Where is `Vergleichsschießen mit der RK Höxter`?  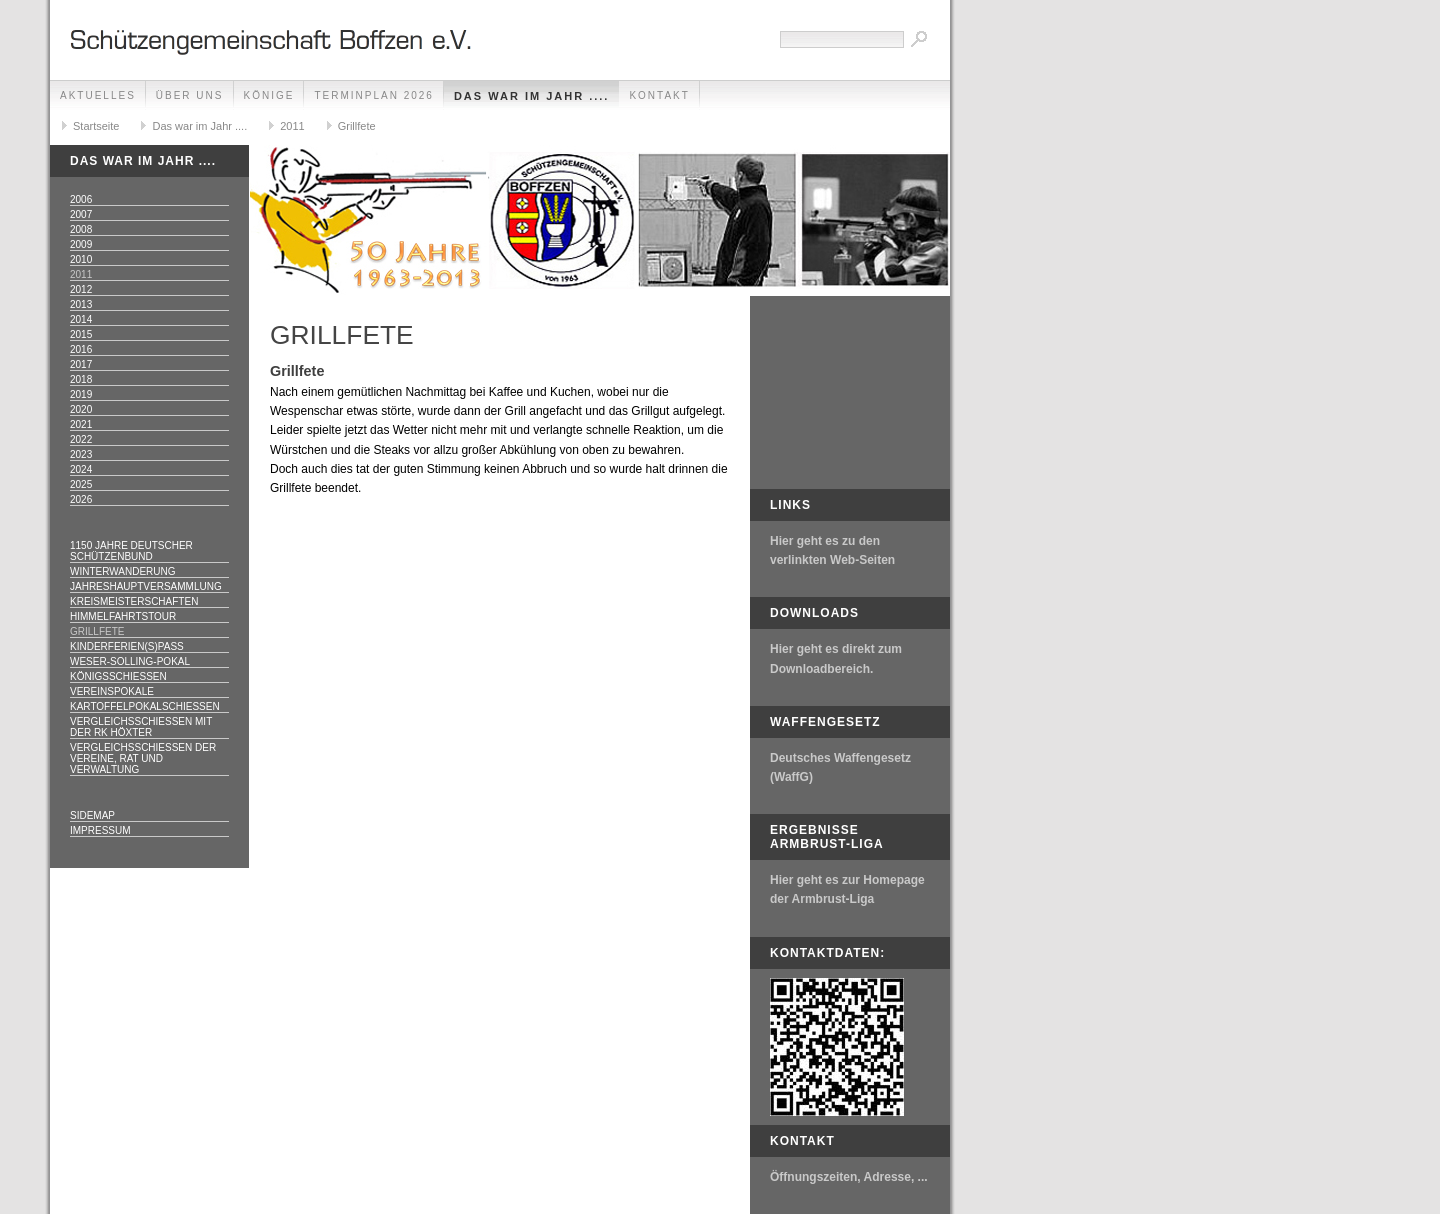 Vergleichsschießen mit der RK Höxter is located at coordinates (141, 727).